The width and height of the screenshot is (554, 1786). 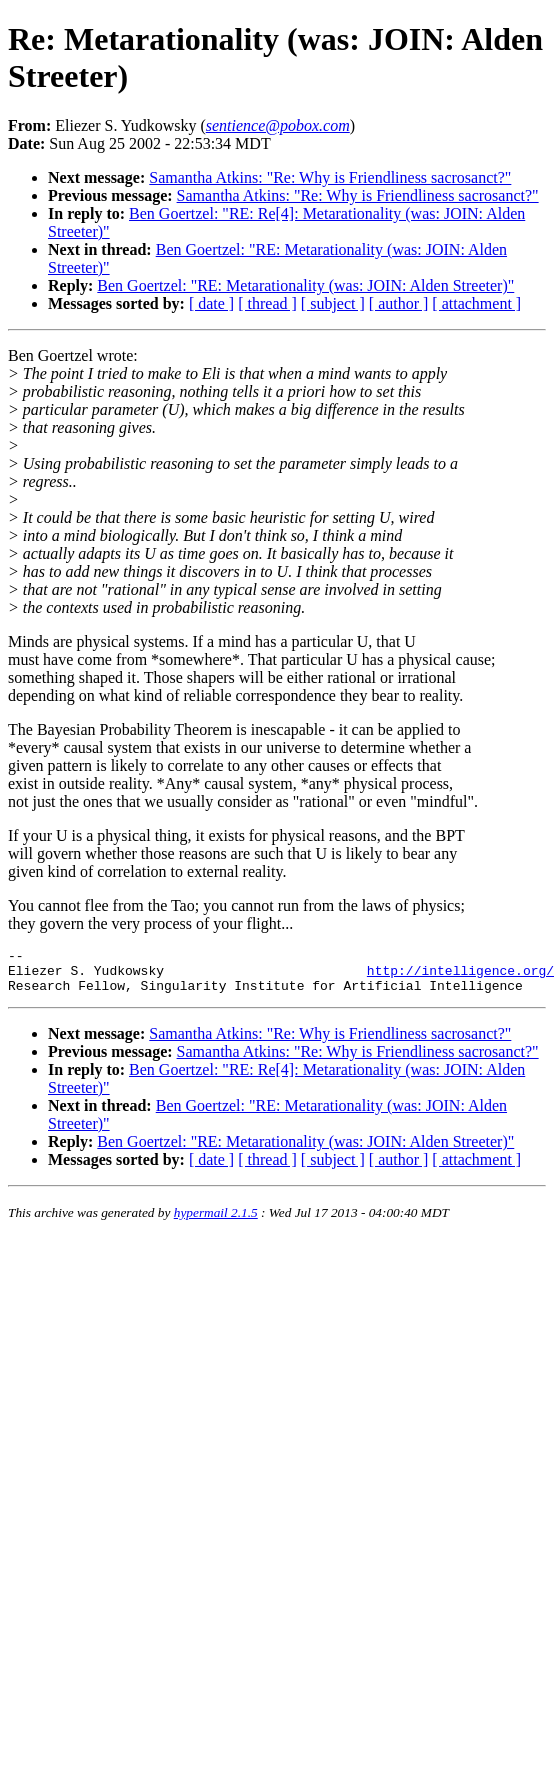 I want to click on [ subject ], so click(x=333, y=303).